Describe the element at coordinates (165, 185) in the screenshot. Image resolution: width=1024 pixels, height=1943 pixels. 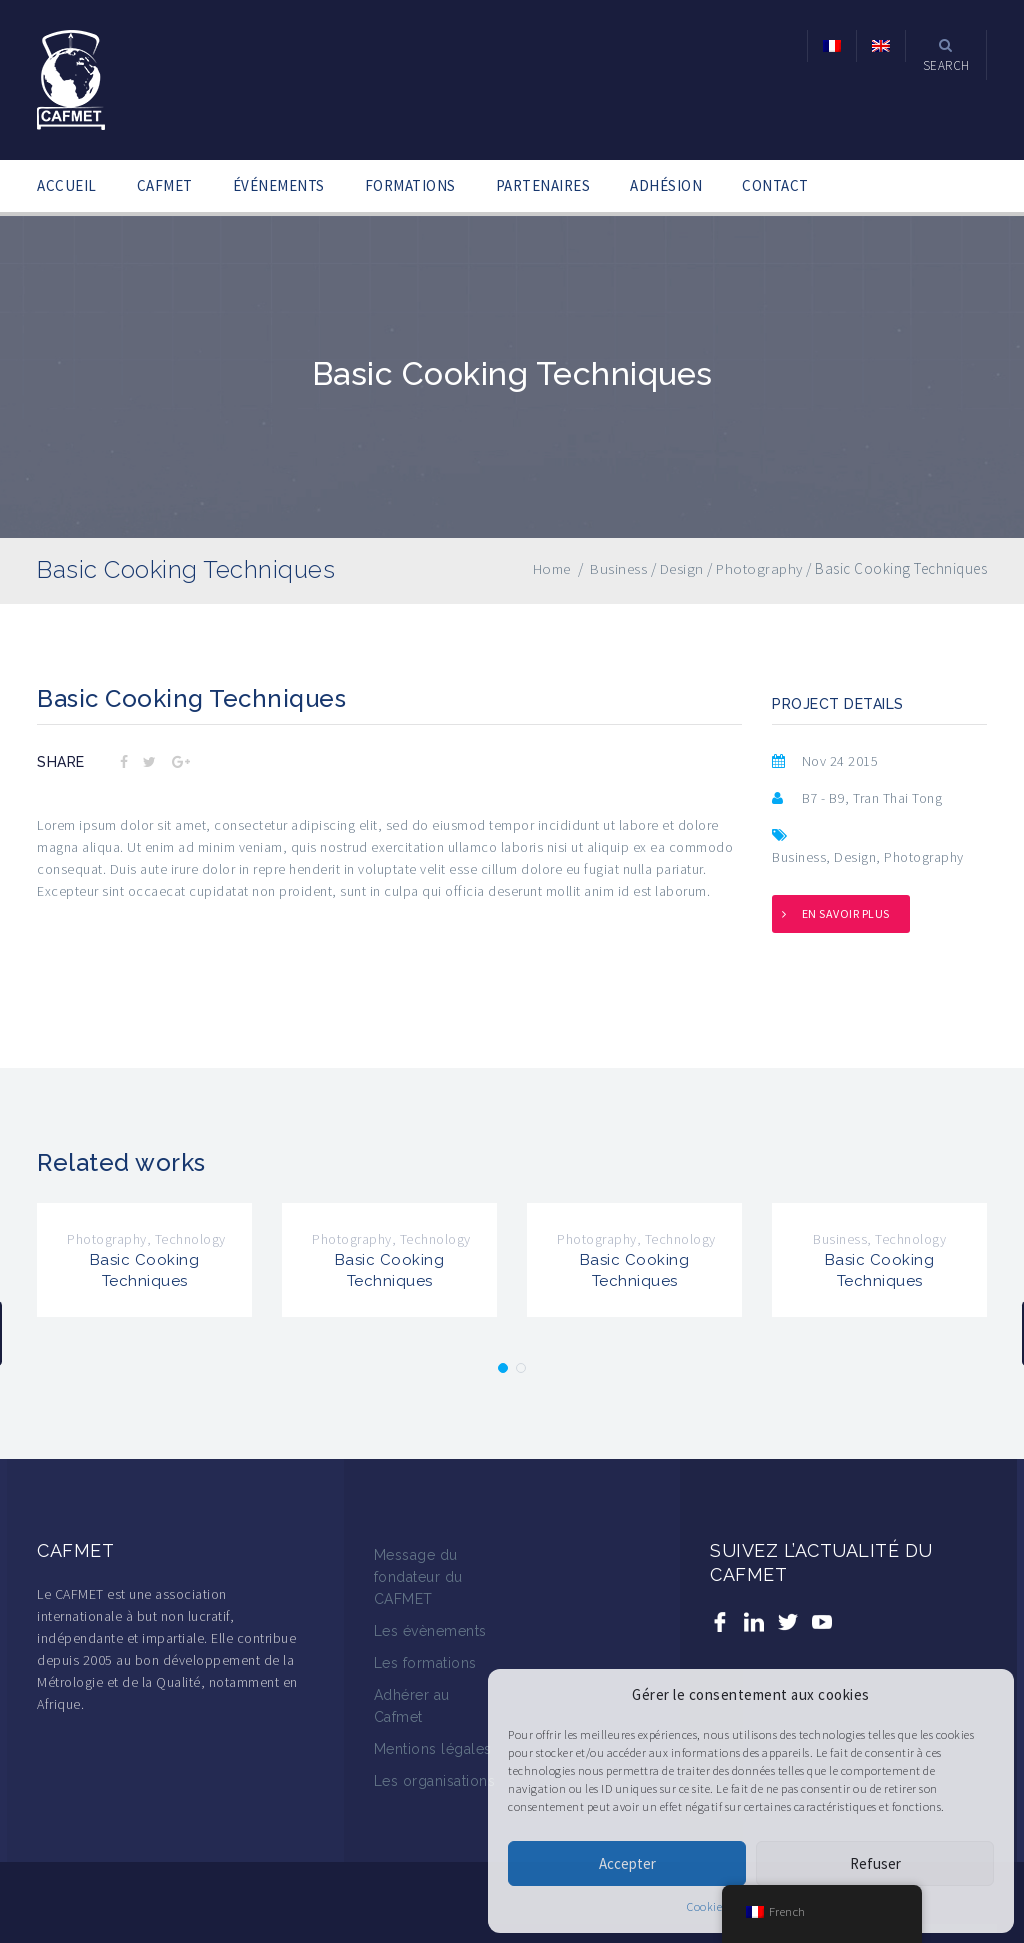
I see `CAFMET` at that location.